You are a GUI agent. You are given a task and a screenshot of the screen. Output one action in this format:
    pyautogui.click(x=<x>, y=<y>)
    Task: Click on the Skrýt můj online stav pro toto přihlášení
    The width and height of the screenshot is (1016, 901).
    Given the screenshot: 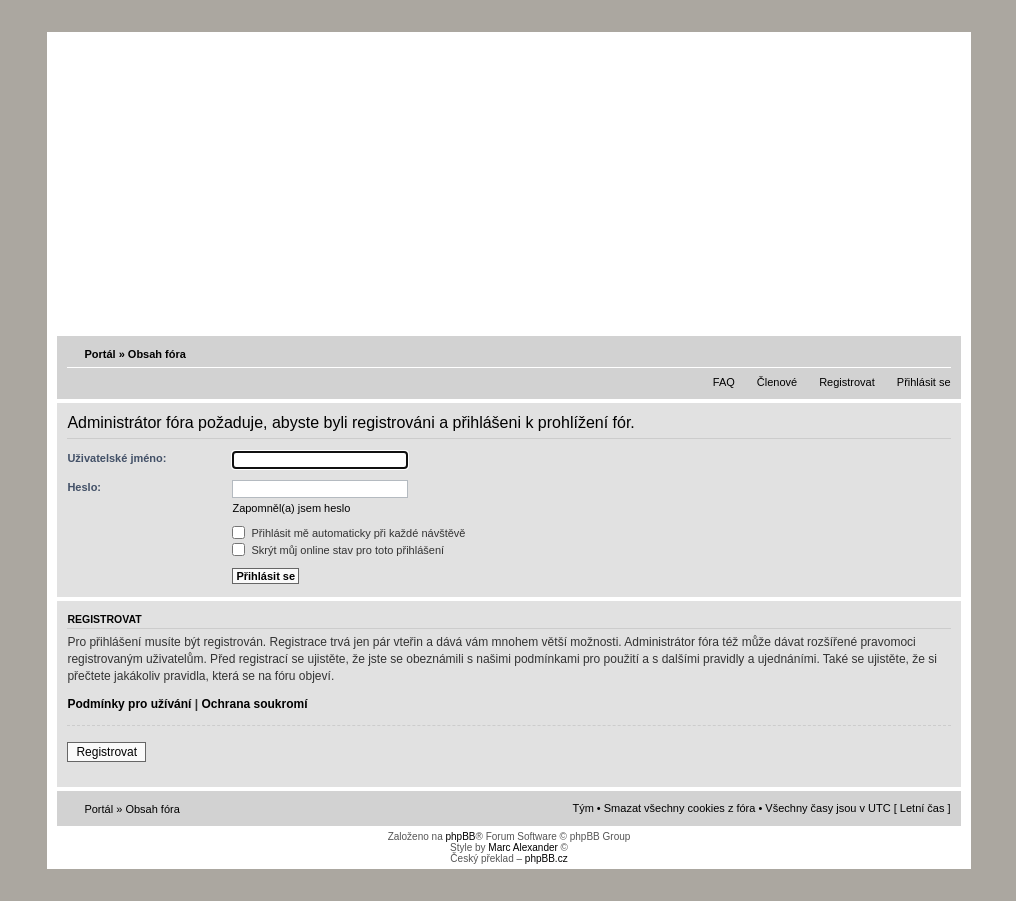 What is the action you would take?
    pyautogui.click(x=338, y=550)
    